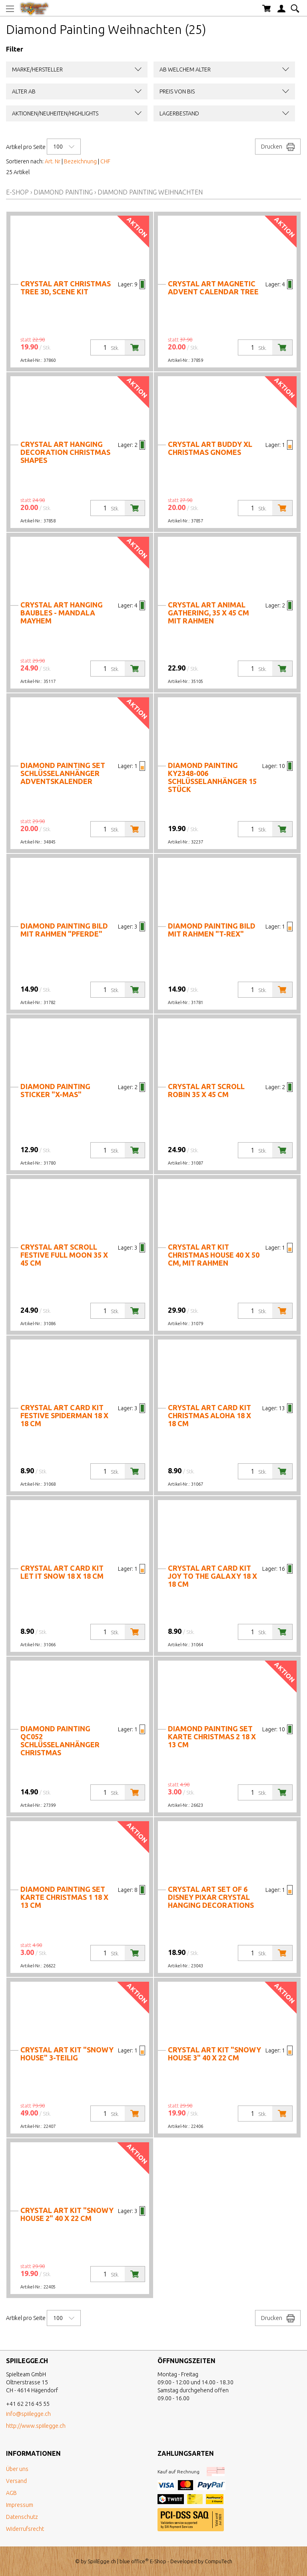 The image size is (307, 2576). I want to click on Crystal Art Kit Christmas House 40 x 50 cm, mit Rahmen, so click(213, 1255).